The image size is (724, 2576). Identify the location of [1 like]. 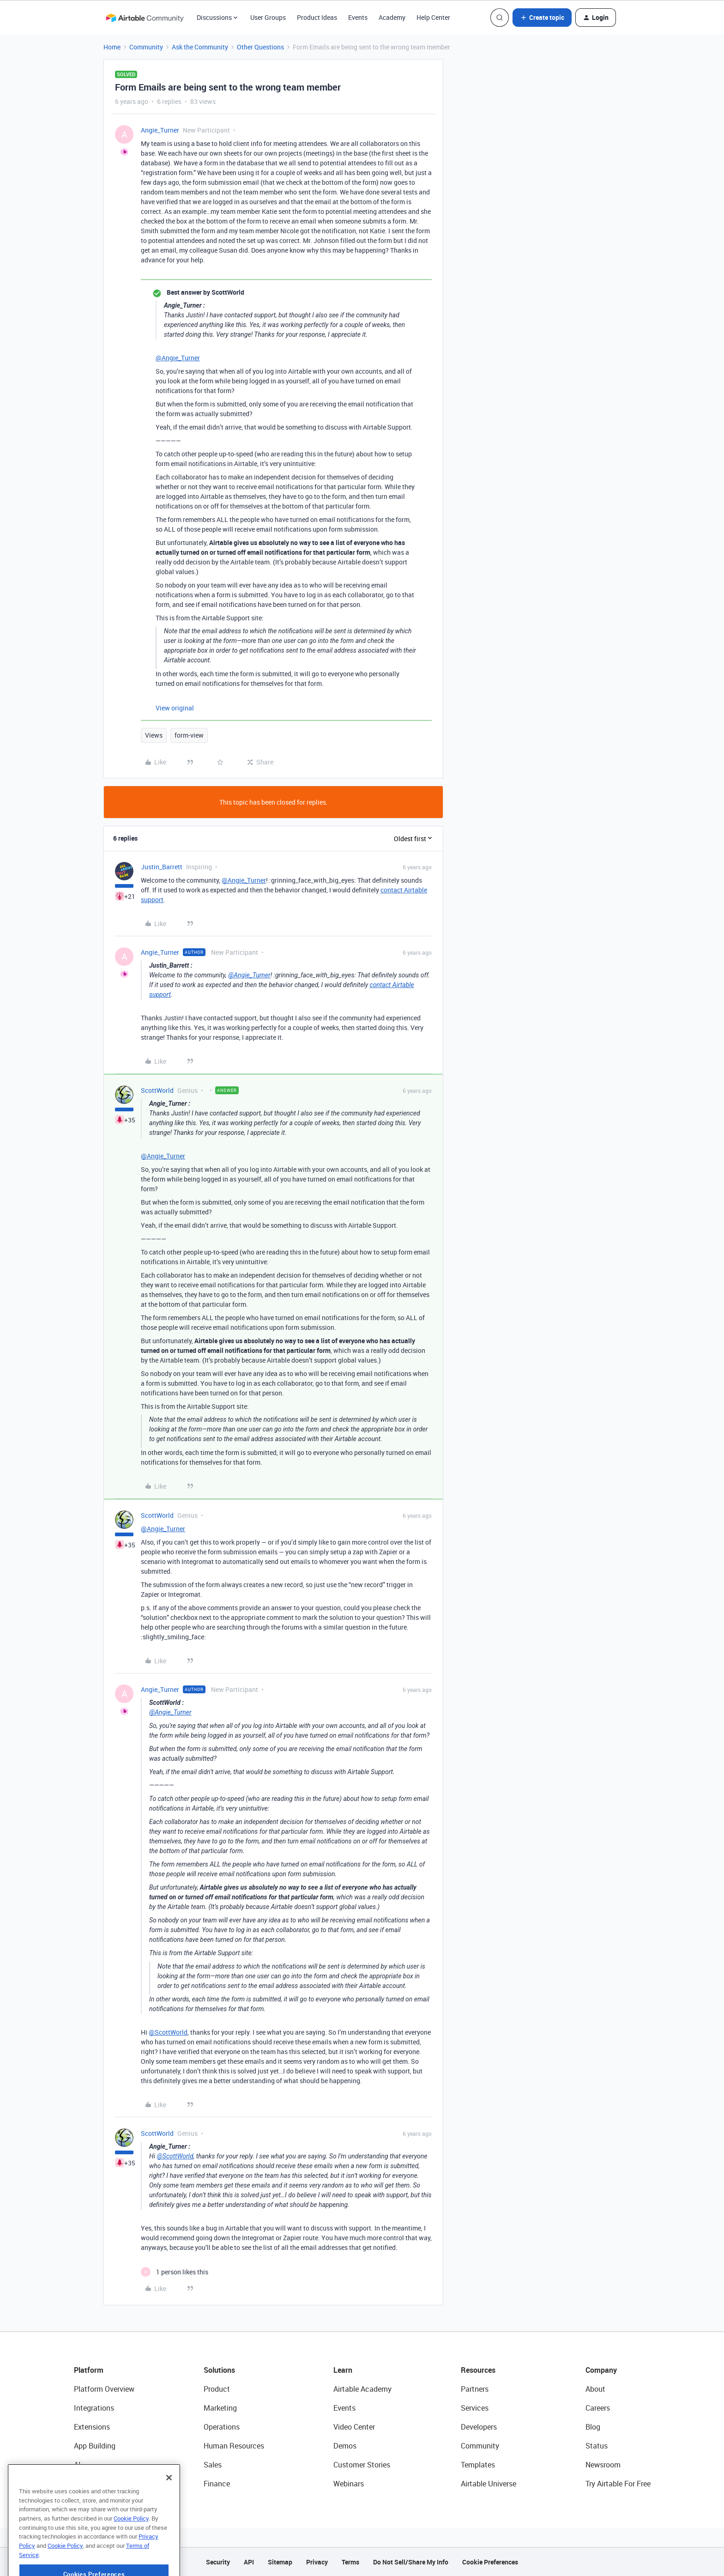
(174, 2272).